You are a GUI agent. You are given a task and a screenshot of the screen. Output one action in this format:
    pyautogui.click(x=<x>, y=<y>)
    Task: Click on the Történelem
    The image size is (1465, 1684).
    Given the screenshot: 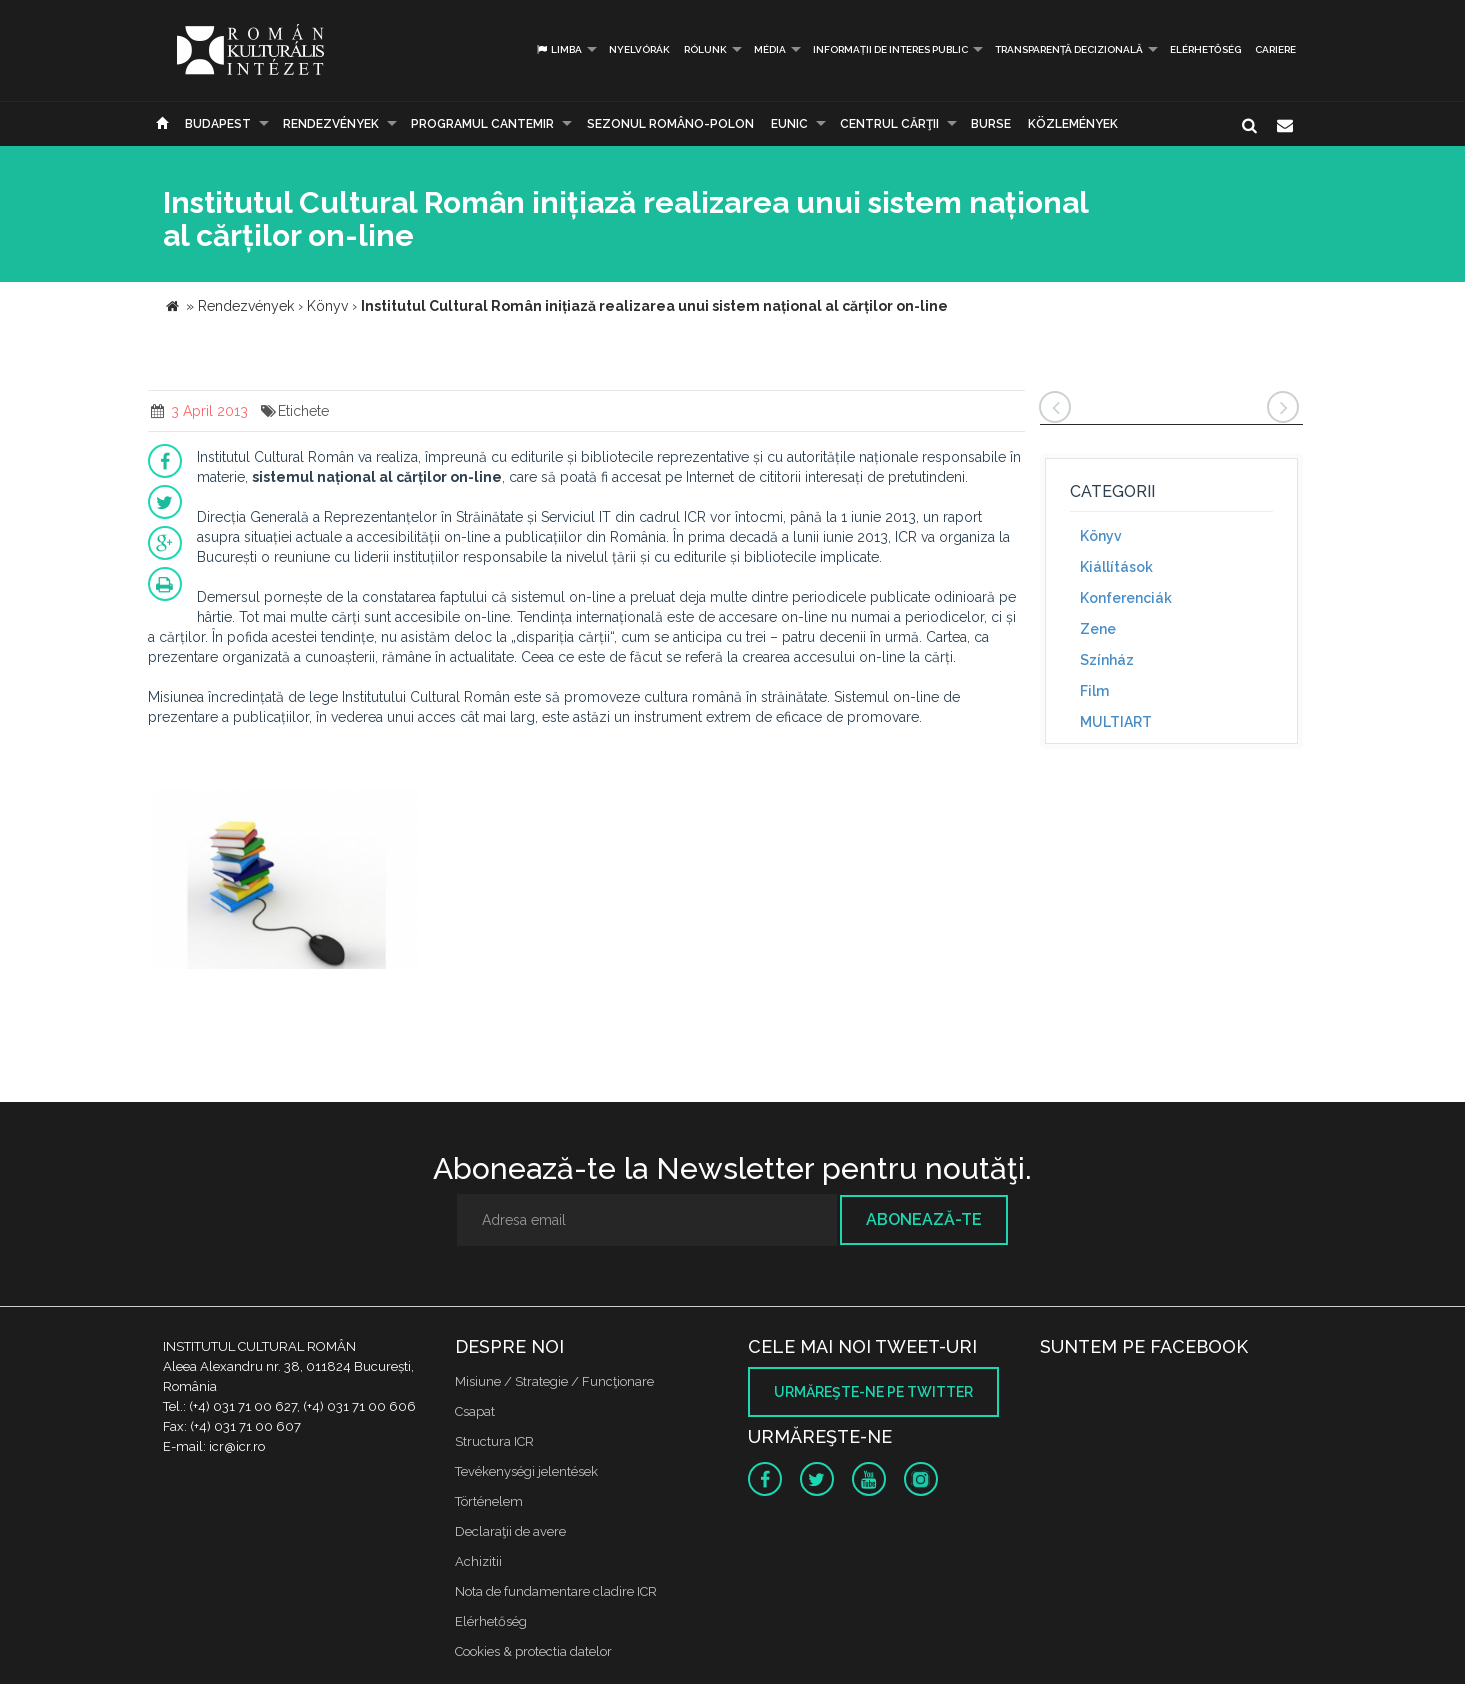 What is the action you would take?
    pyautogui.click(x=489, y=1501)
    